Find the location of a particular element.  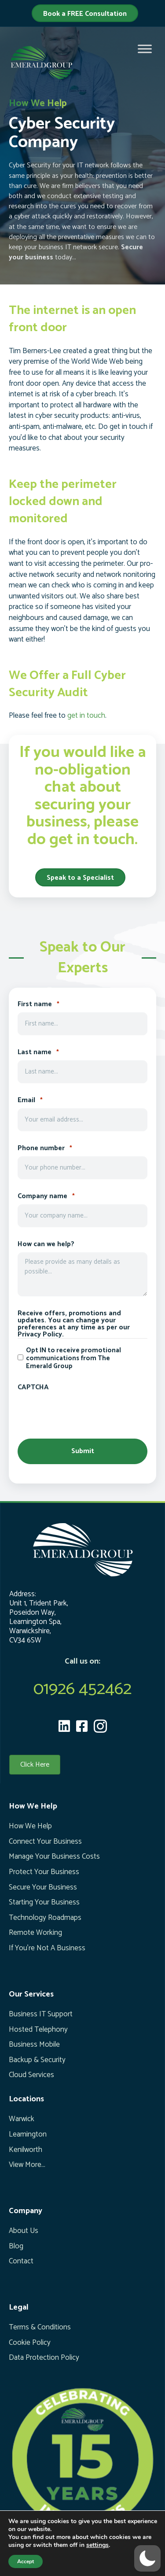

How can we help? is located at coordinates (46, 1244).